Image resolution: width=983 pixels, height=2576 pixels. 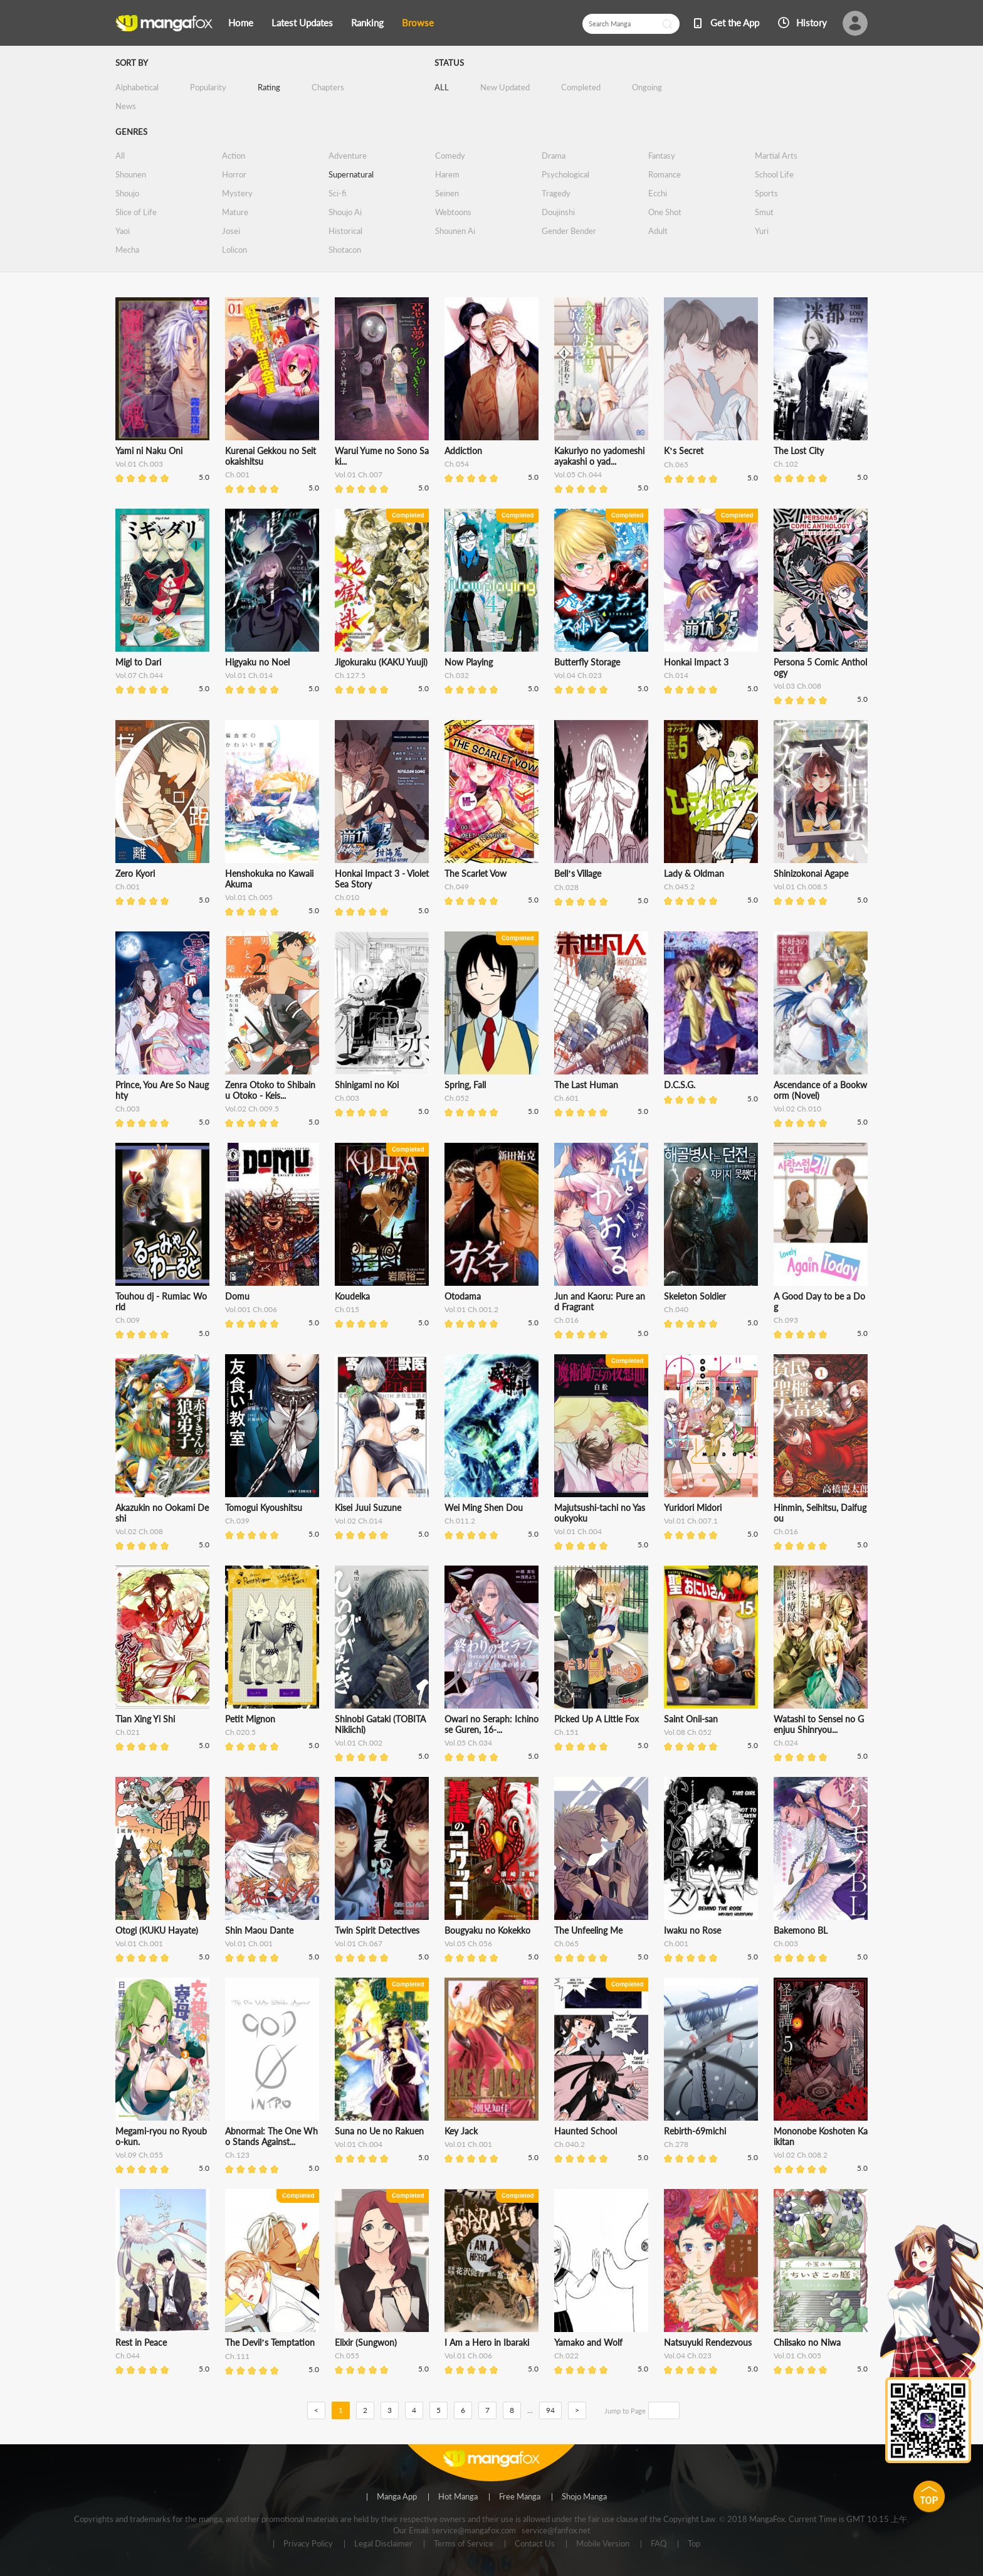 I want to click on Otodama, so click(x=462, y=1296).